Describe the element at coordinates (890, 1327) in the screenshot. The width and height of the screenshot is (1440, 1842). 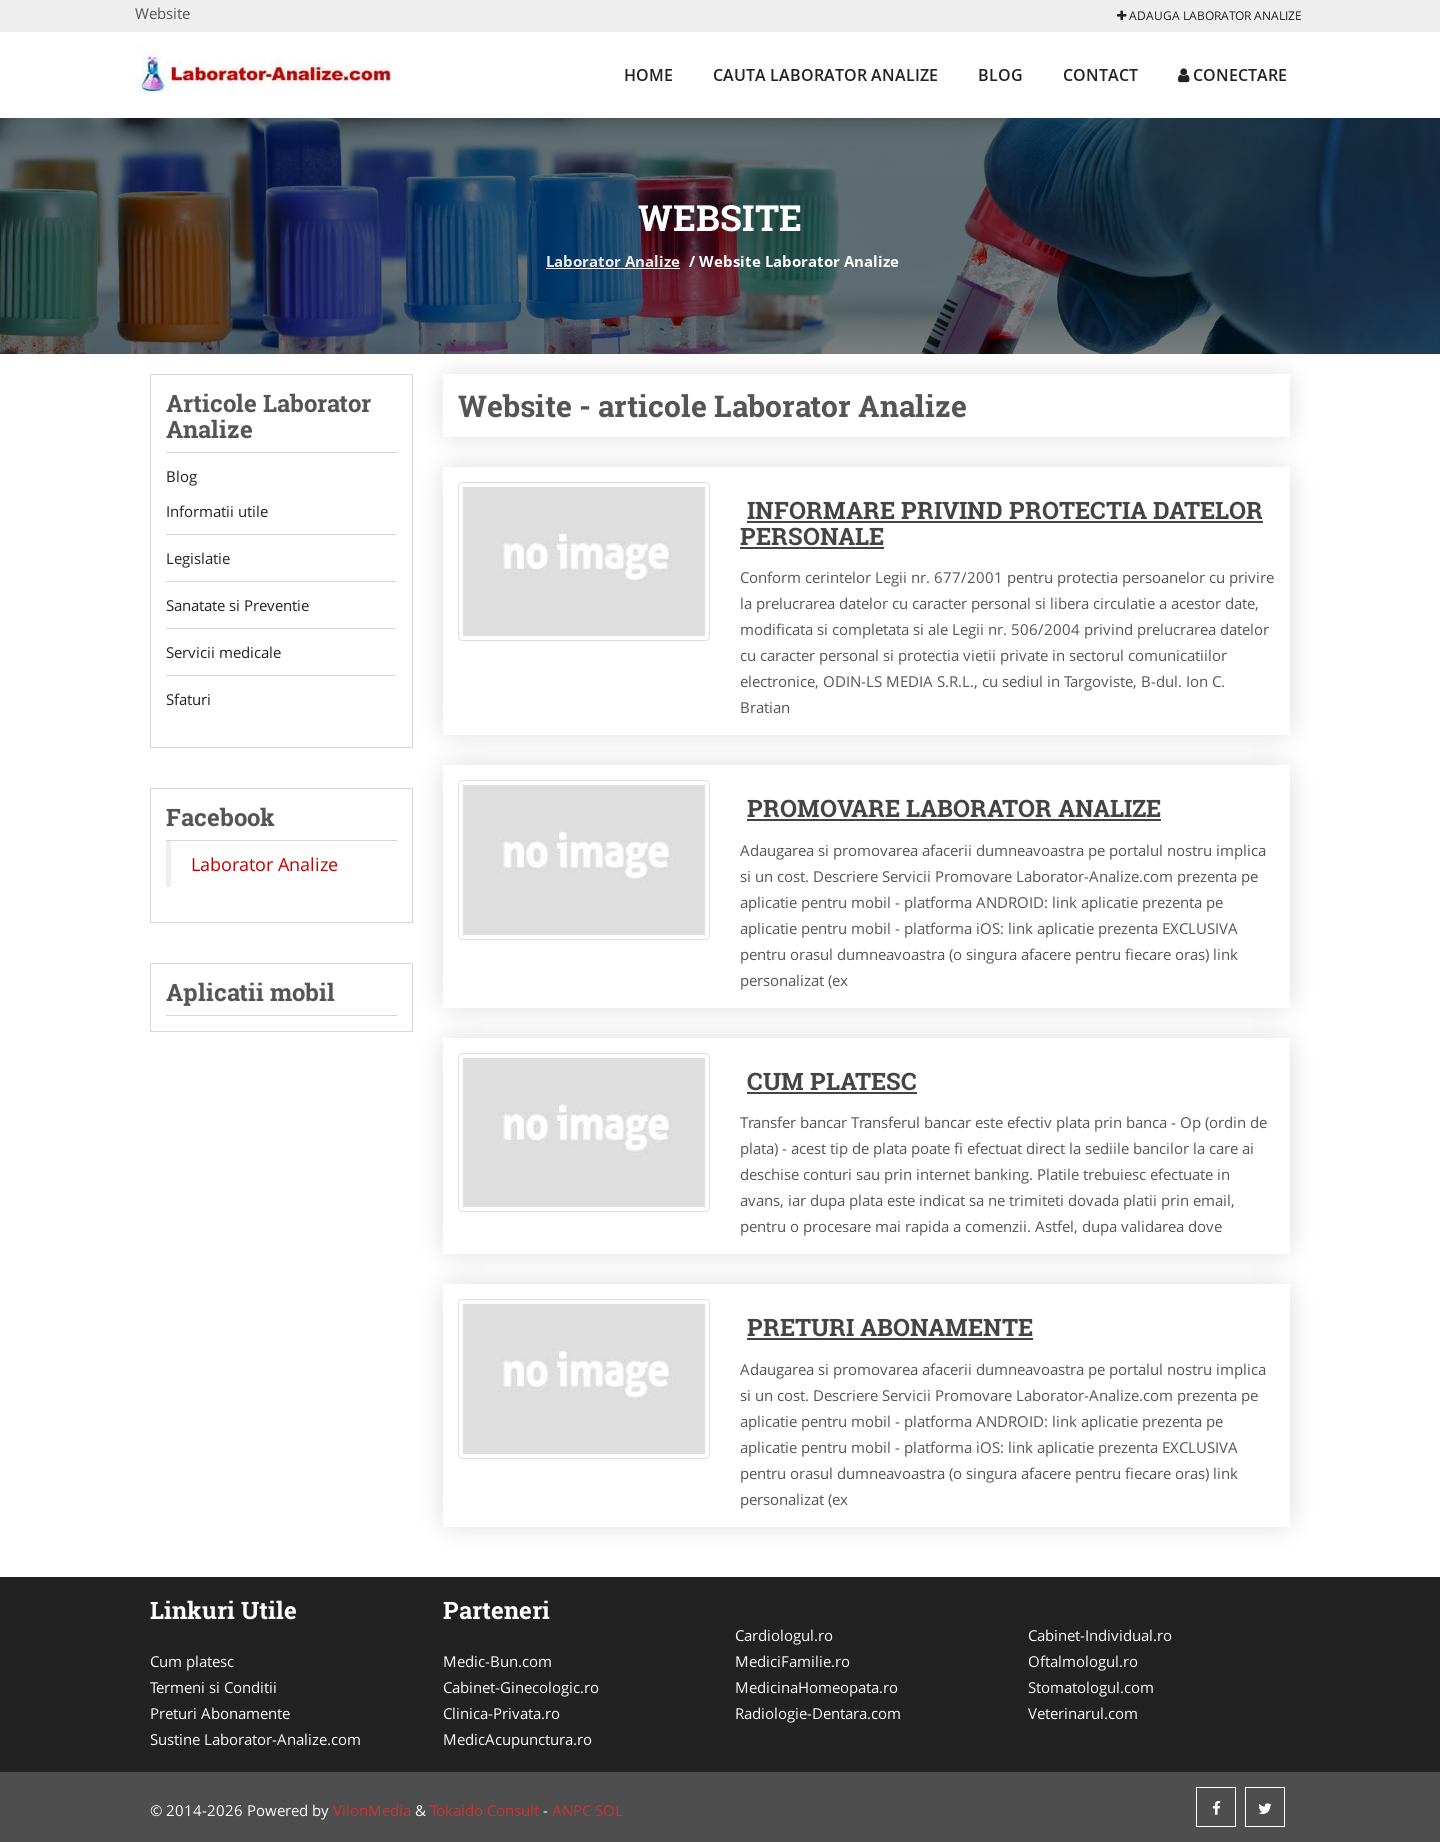
I see `Preturi abonamente` at that location.